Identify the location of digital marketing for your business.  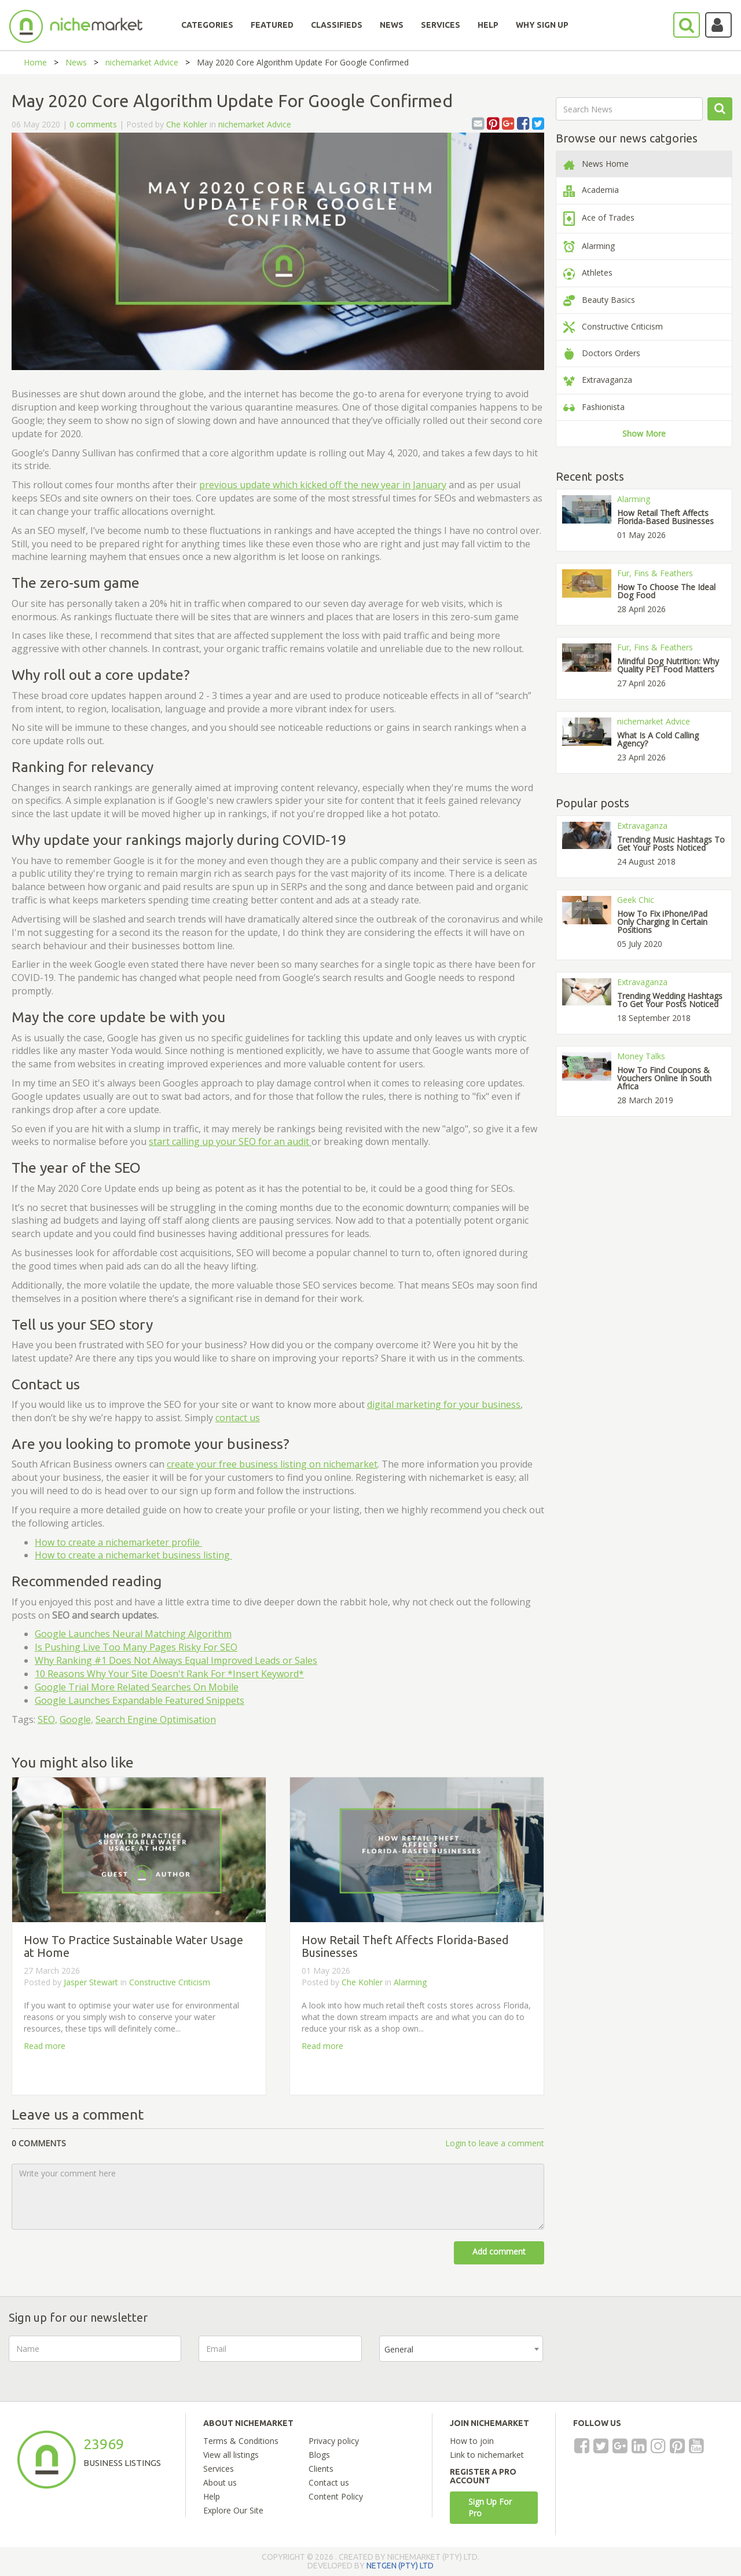
(443, 1404).